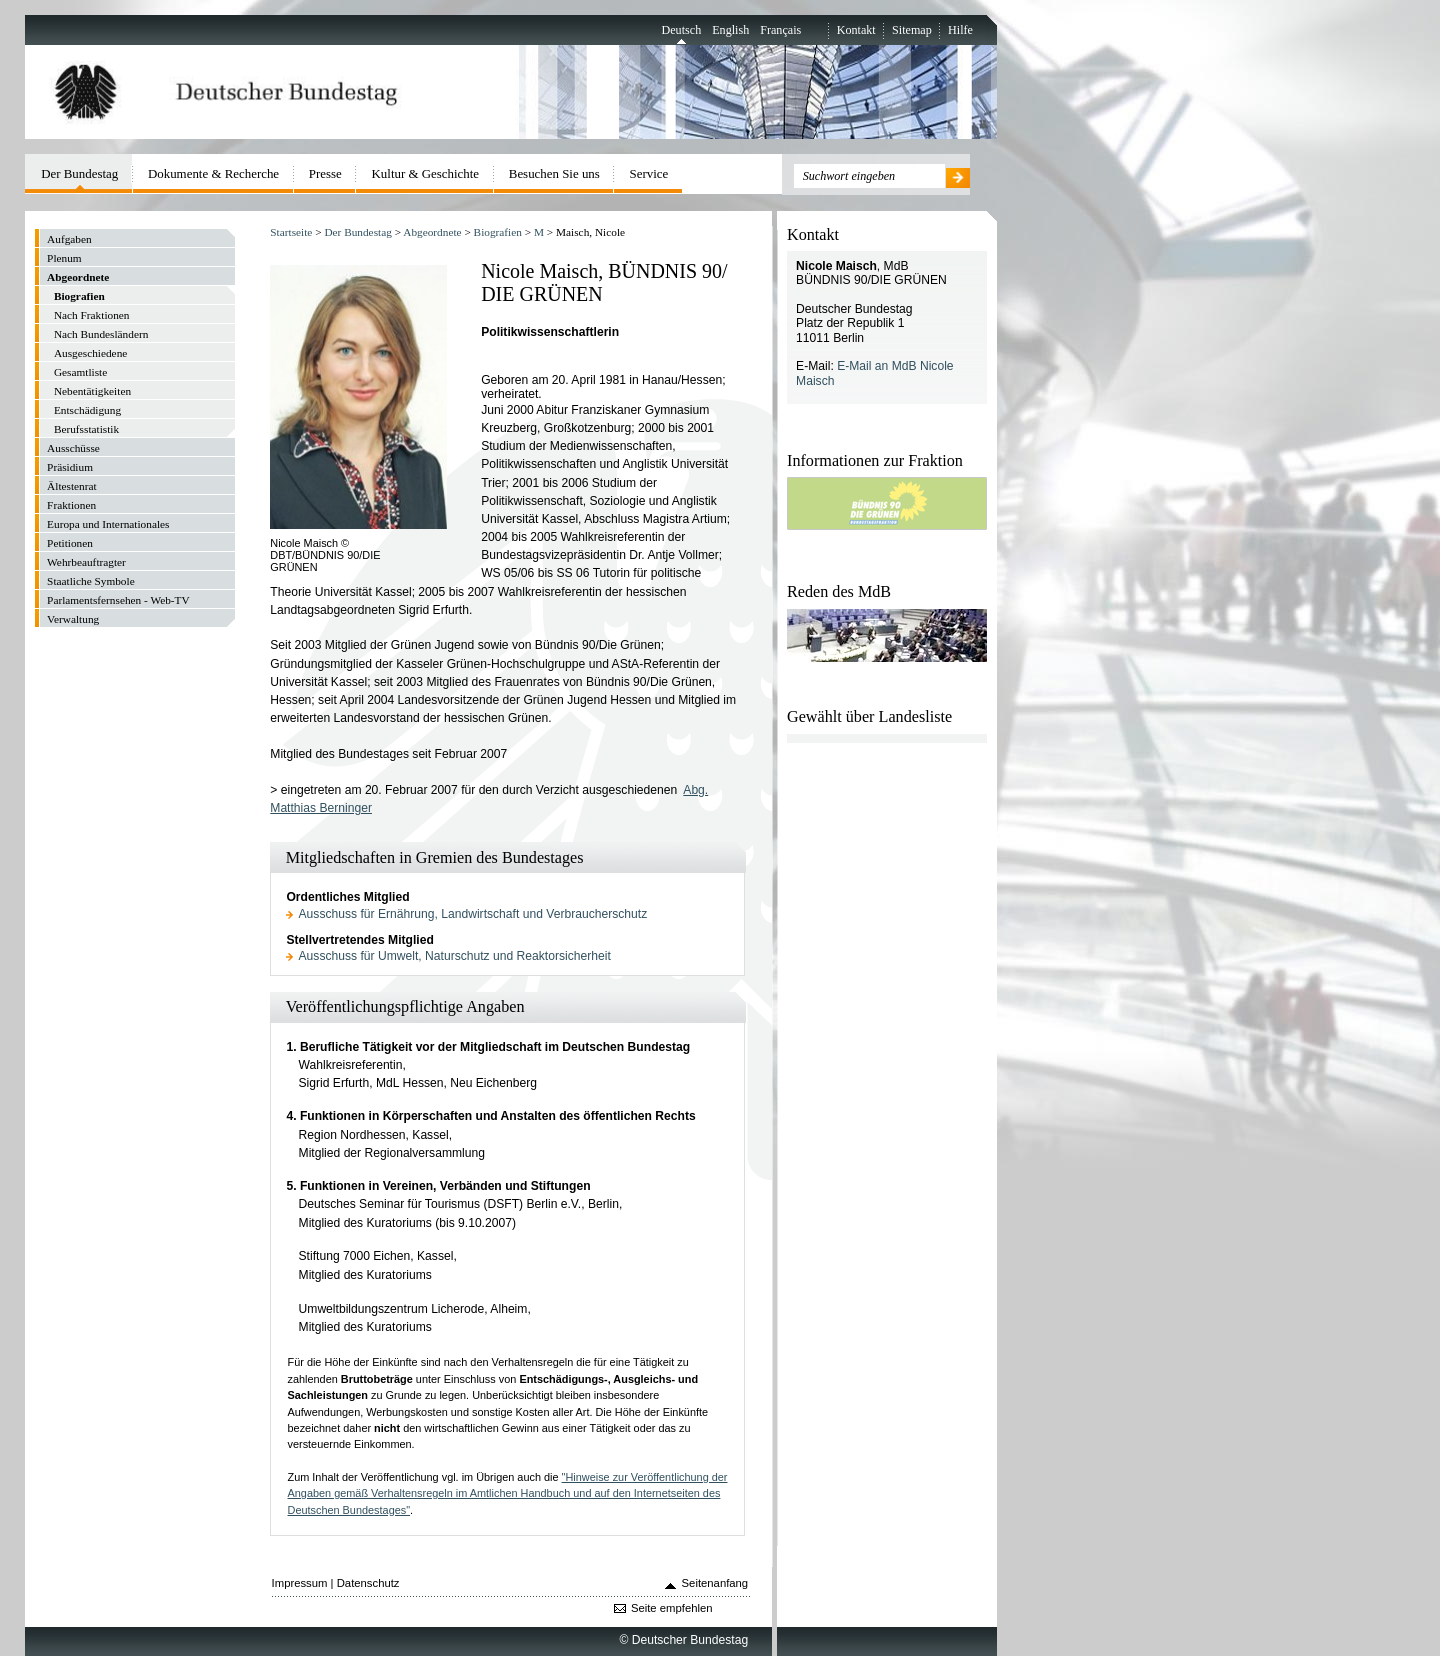  What do you see at coordinates (672, 1608) in the screenshot?
I see `Seite empfehlen` at bounding box center [672, 1608].